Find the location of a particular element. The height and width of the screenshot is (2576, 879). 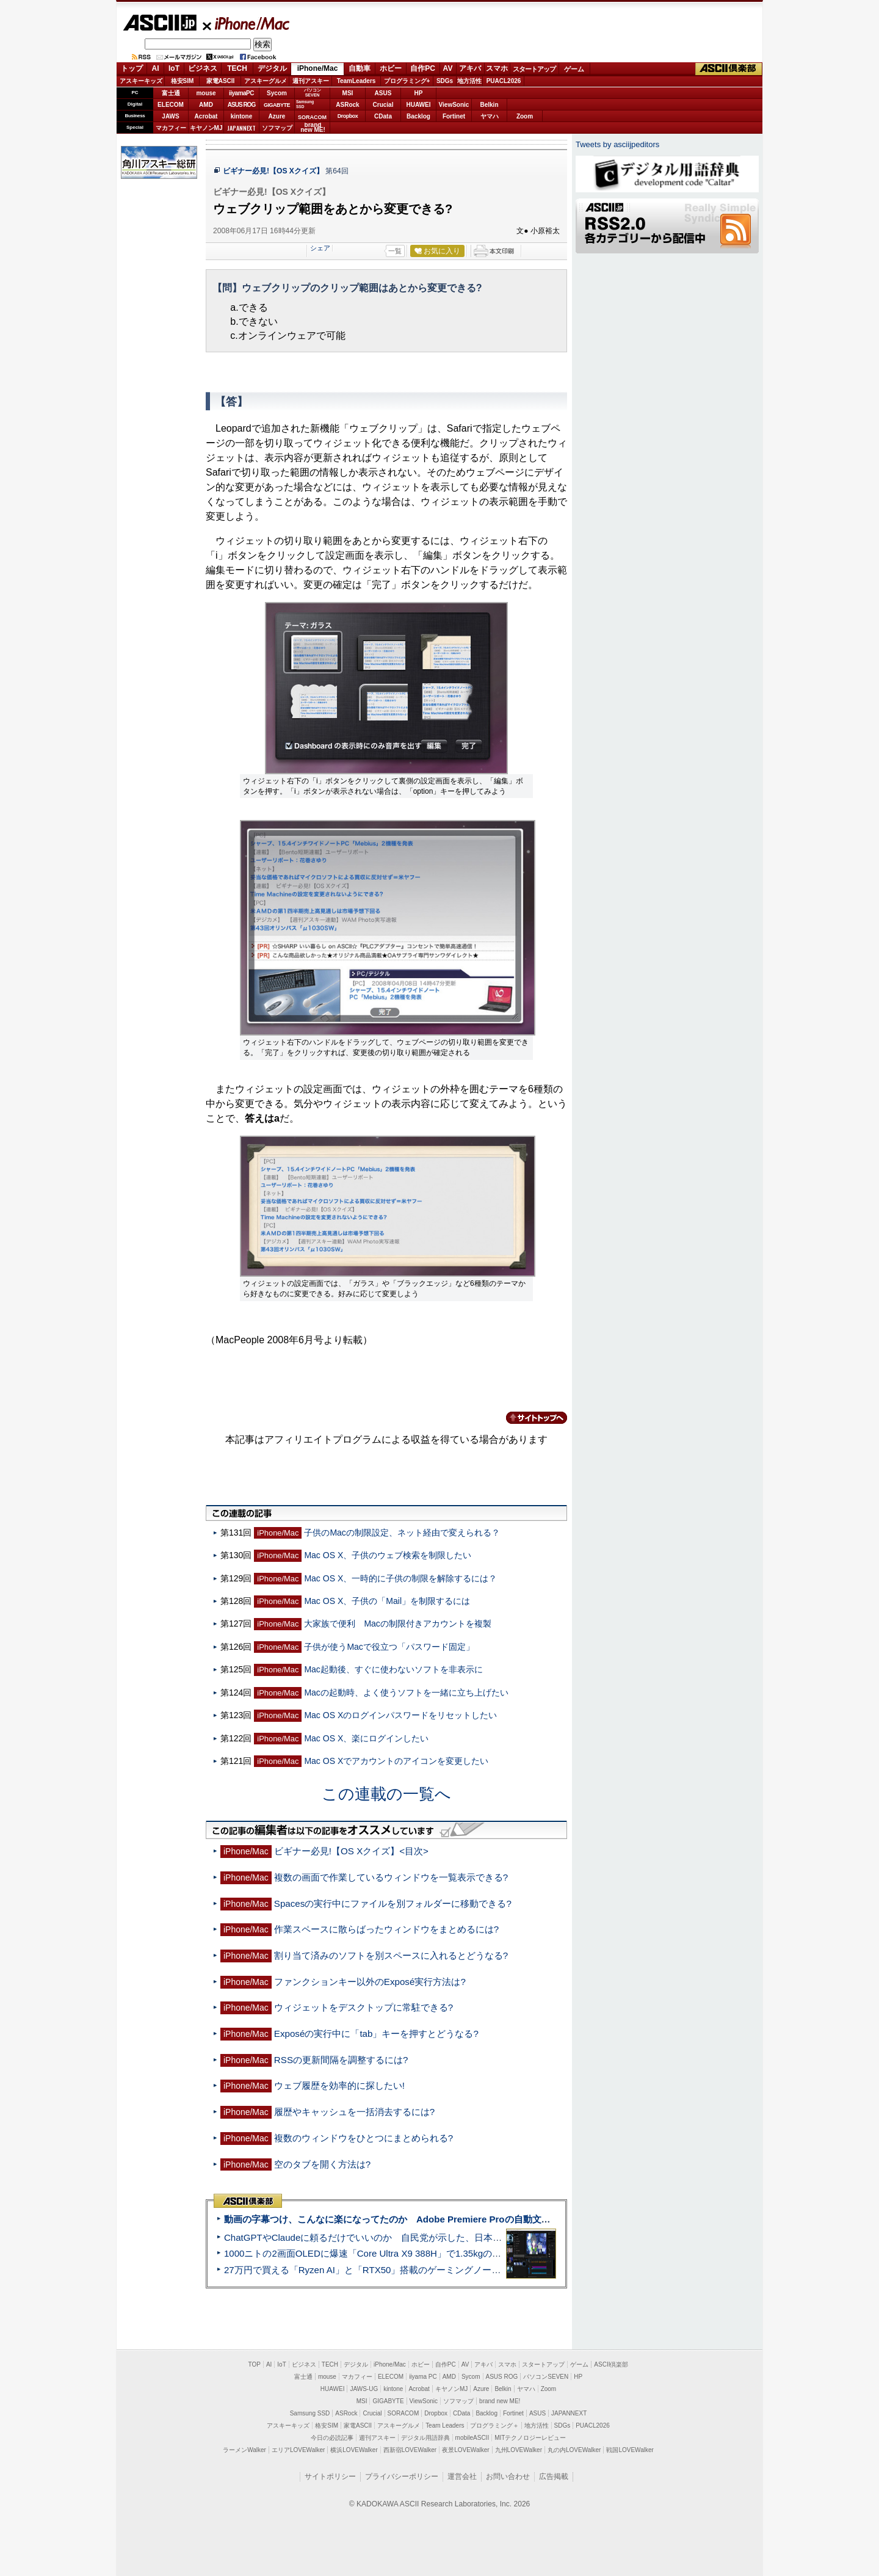

横浜LOVEWalker is located at coordinates (353, 2450).